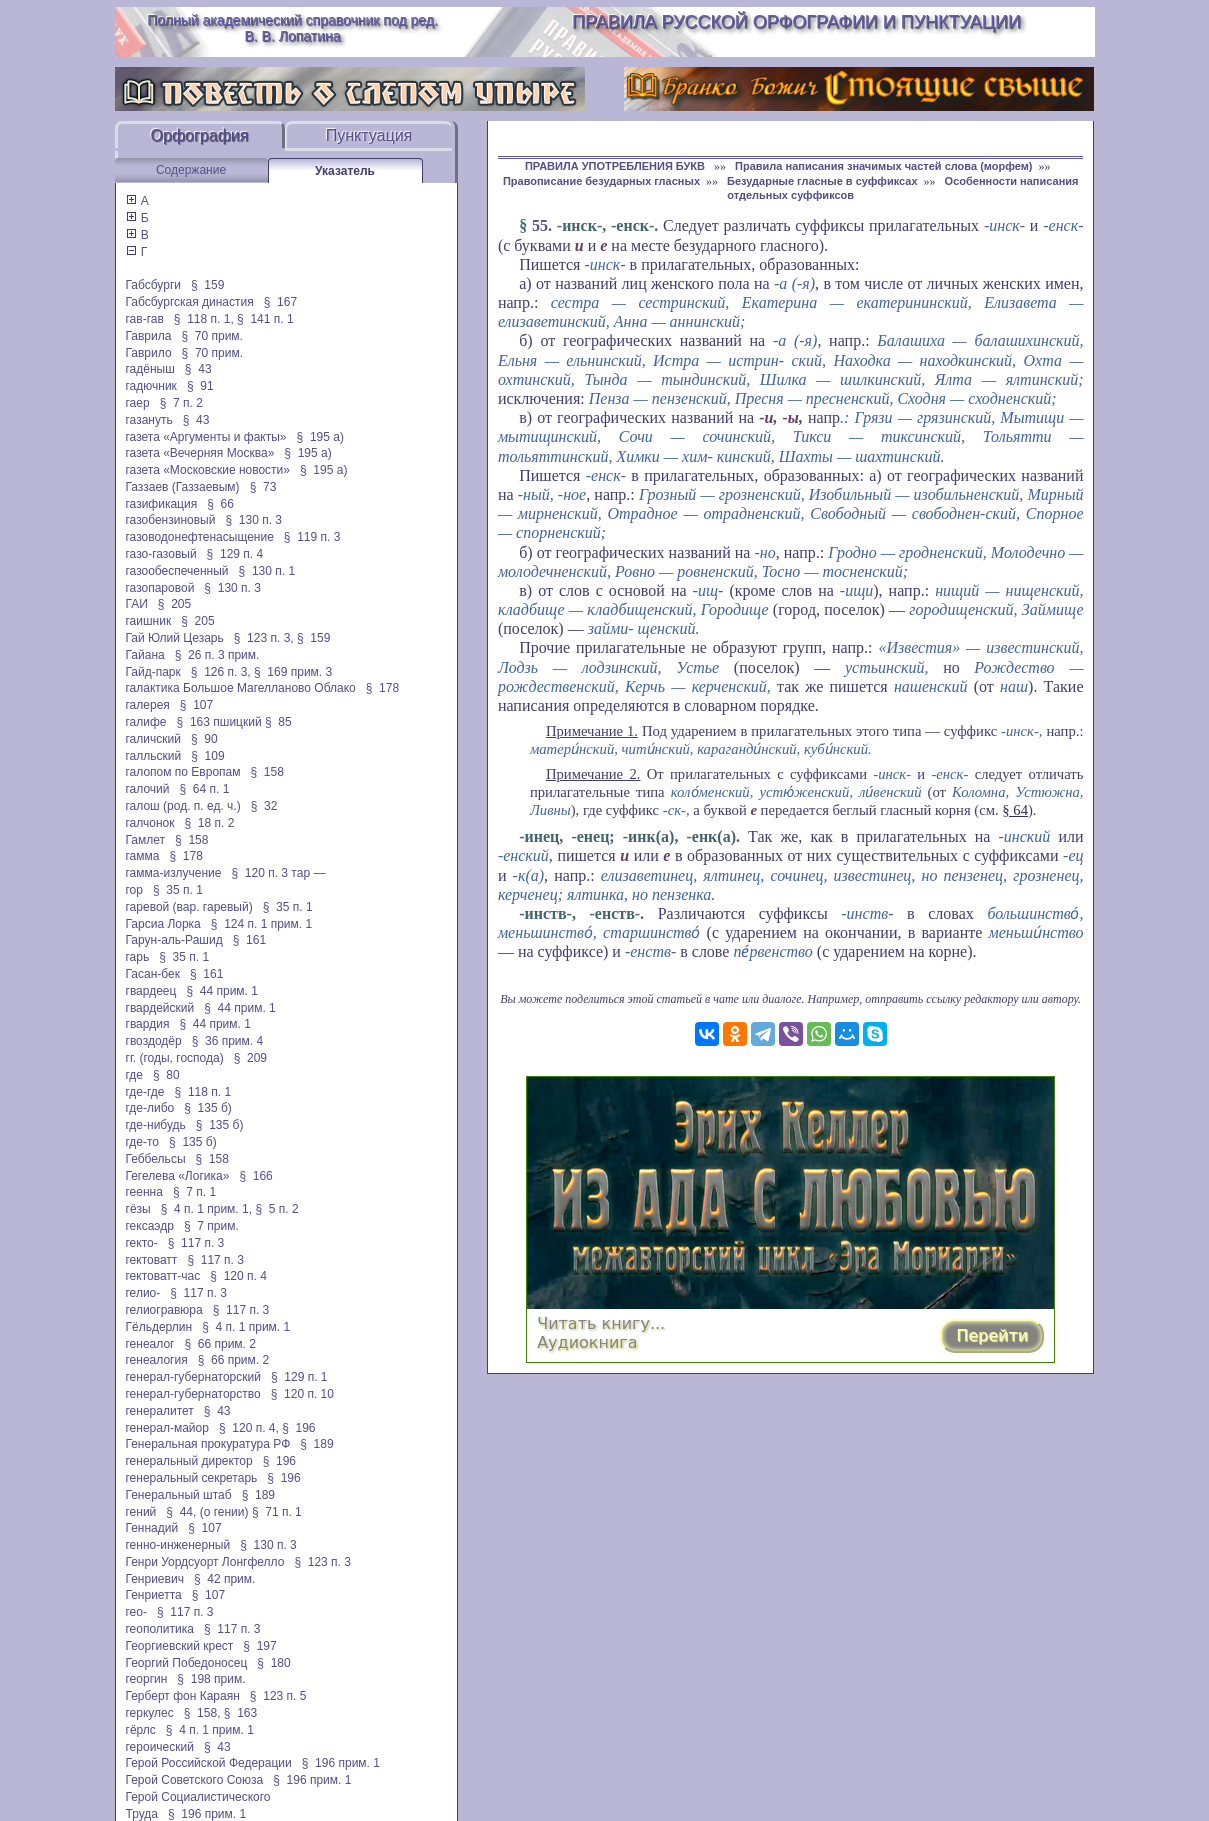  Describe the element at coordinates (204, 739) in the screenshot. I see `§ 90` at that location.